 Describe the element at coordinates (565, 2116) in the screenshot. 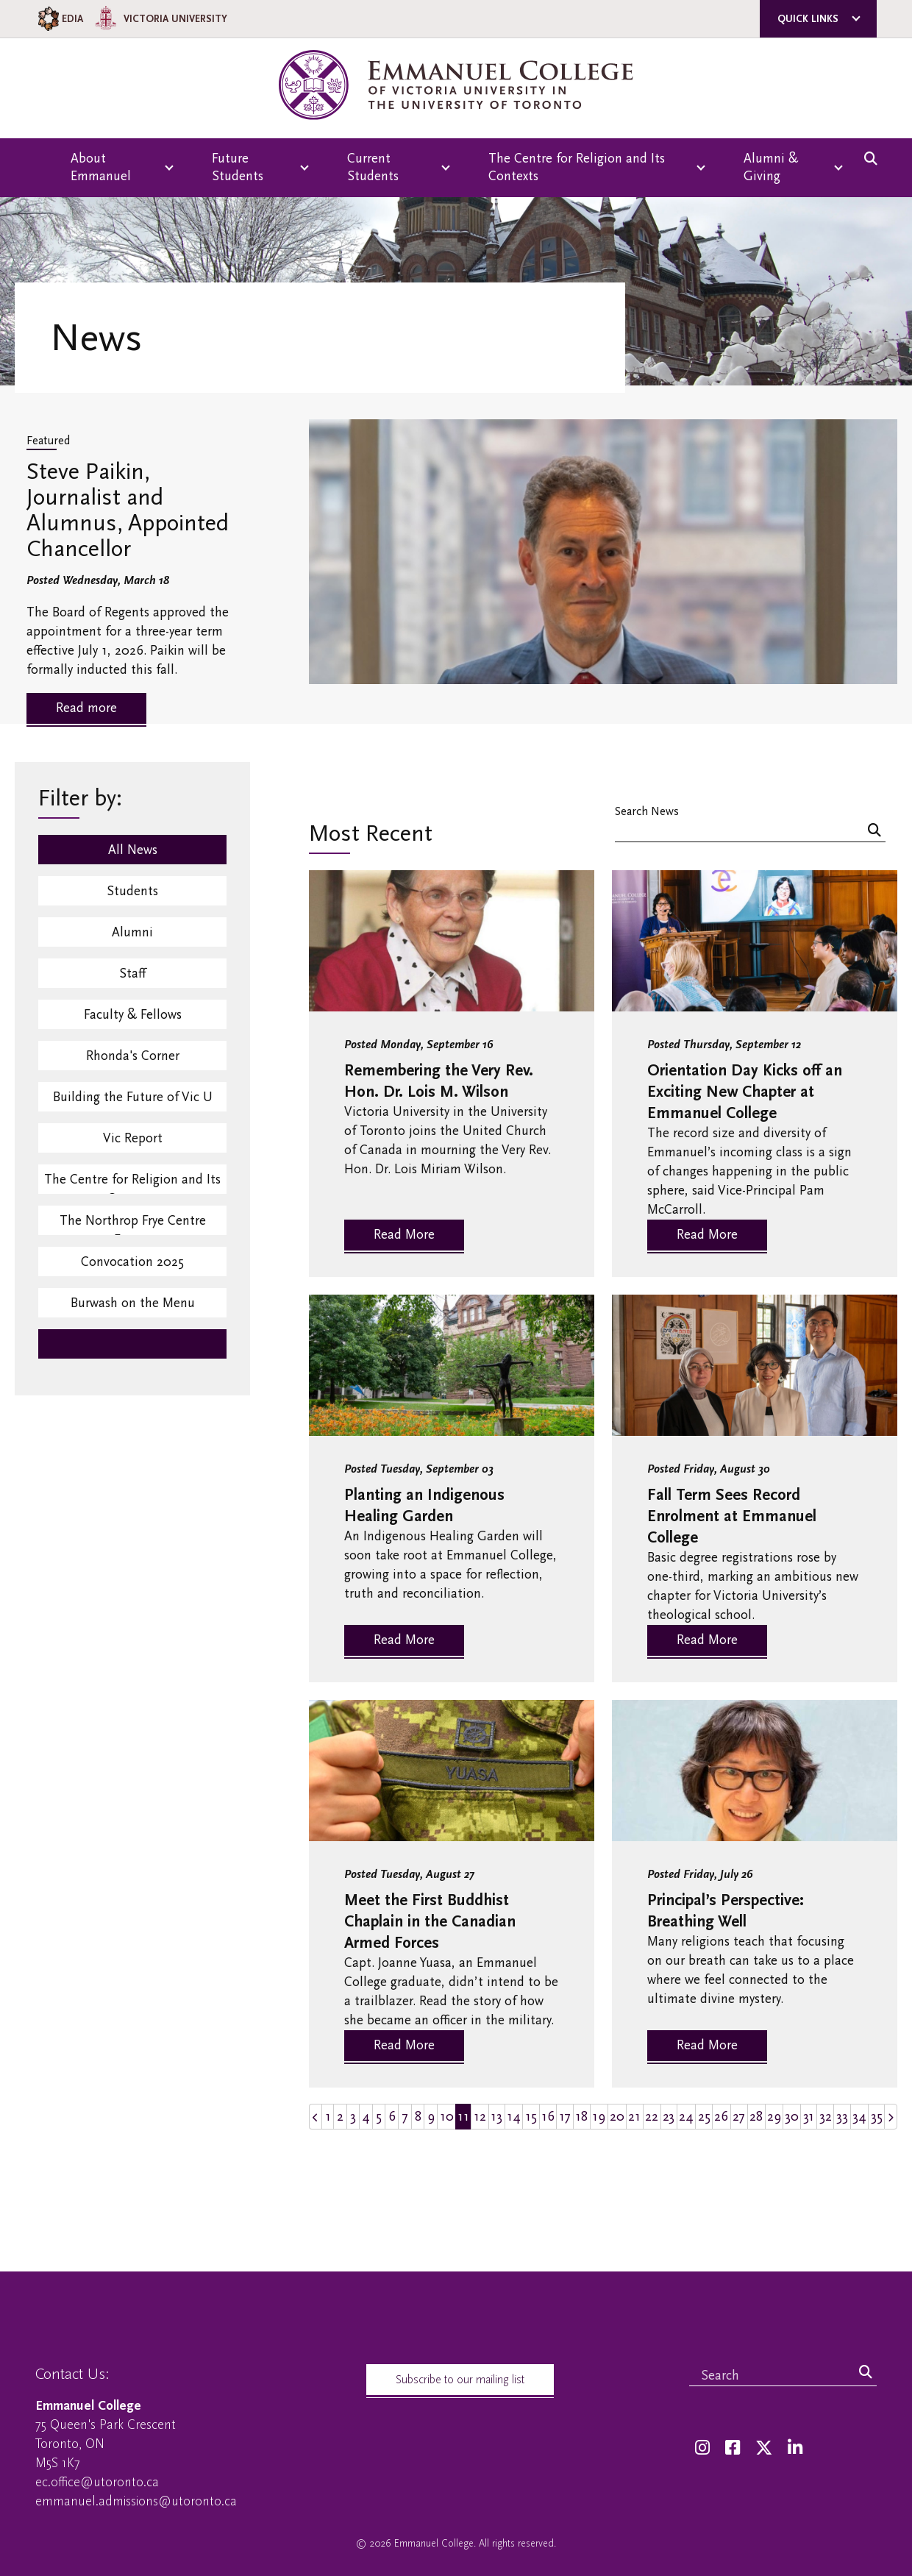

I see `17` at that location.